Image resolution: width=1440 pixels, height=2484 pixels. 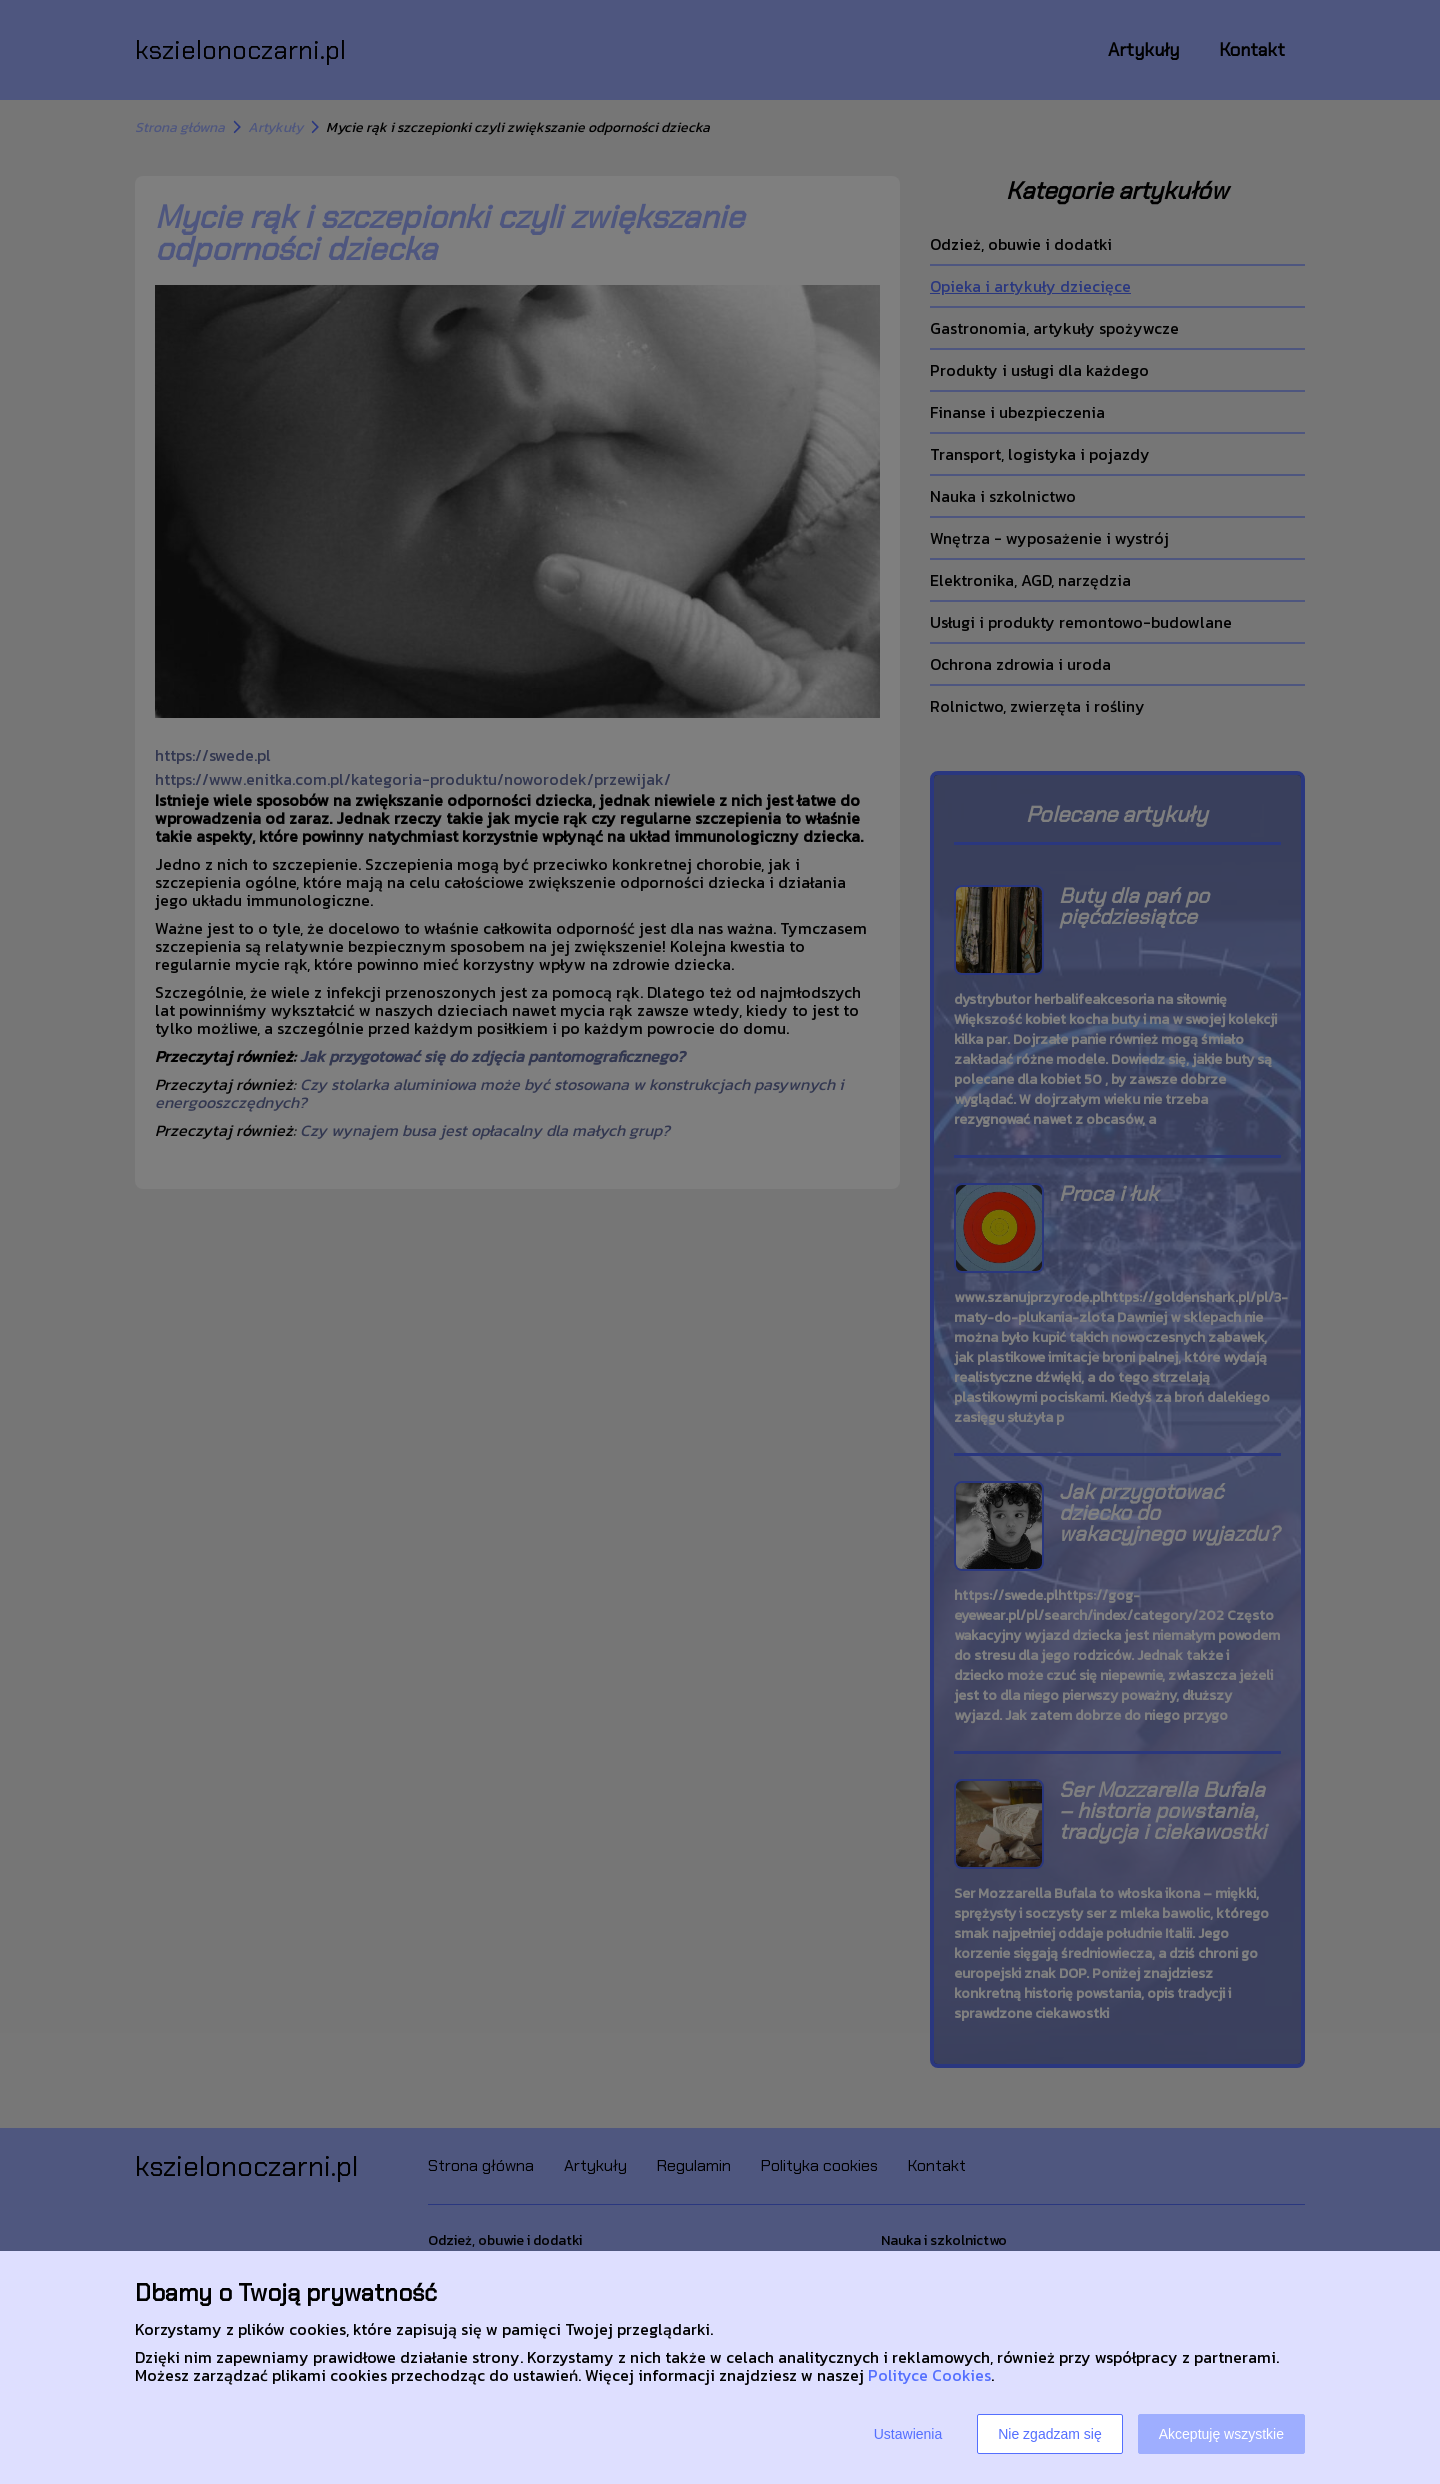 I want to click on Akceptuję wszystkie, so click(x=1221, y=2434).